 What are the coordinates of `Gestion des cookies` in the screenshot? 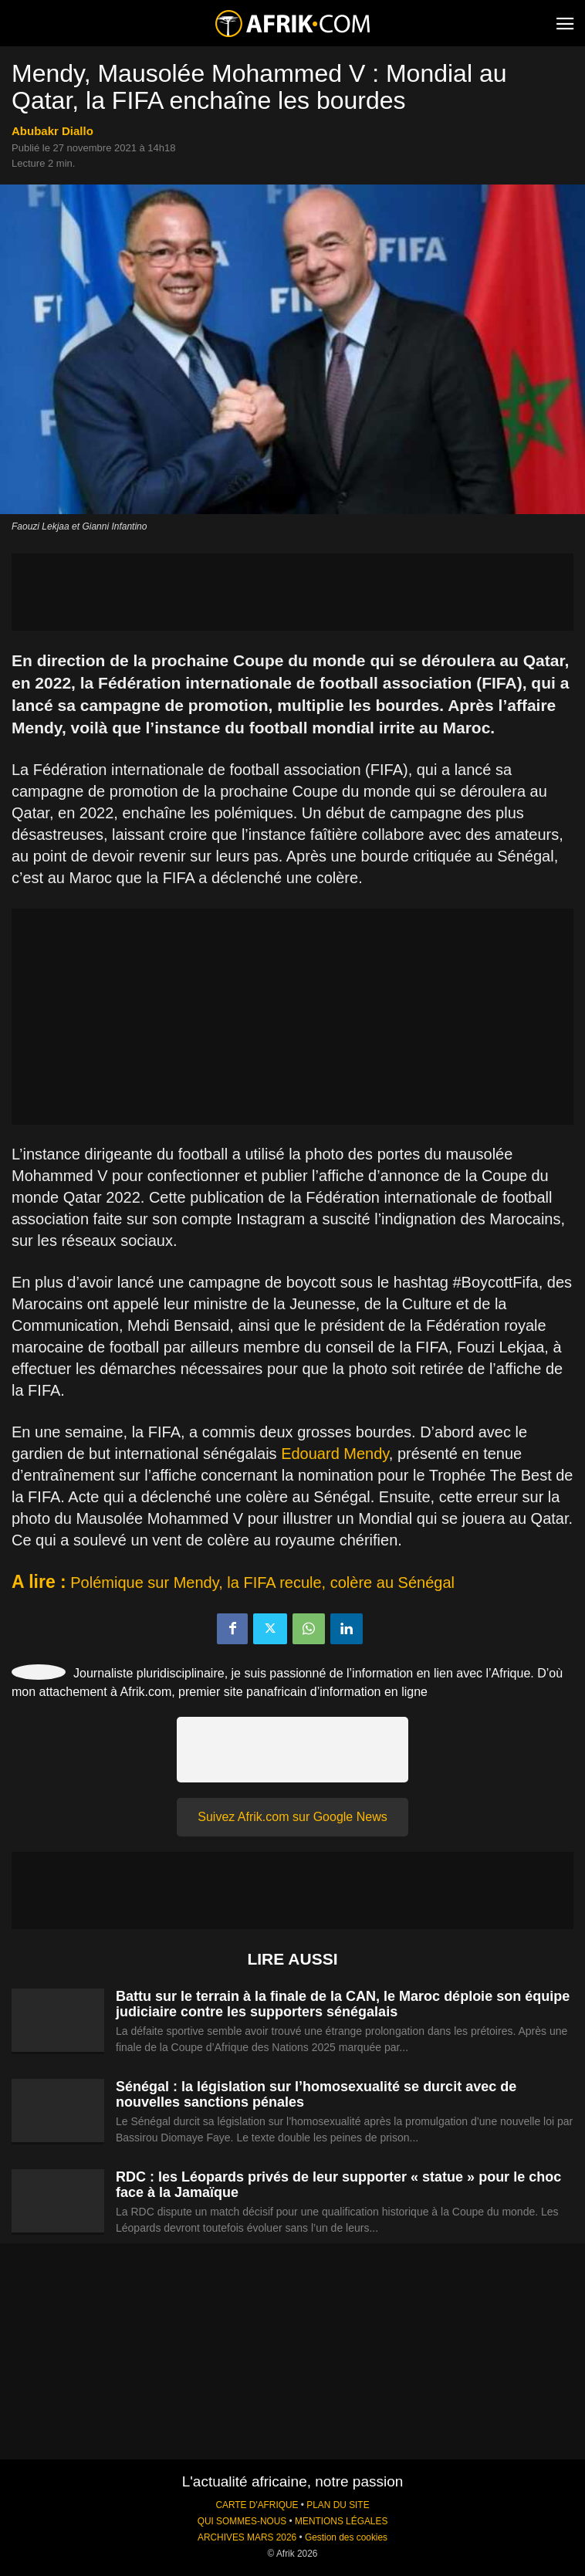 It's located at (346, 2537).